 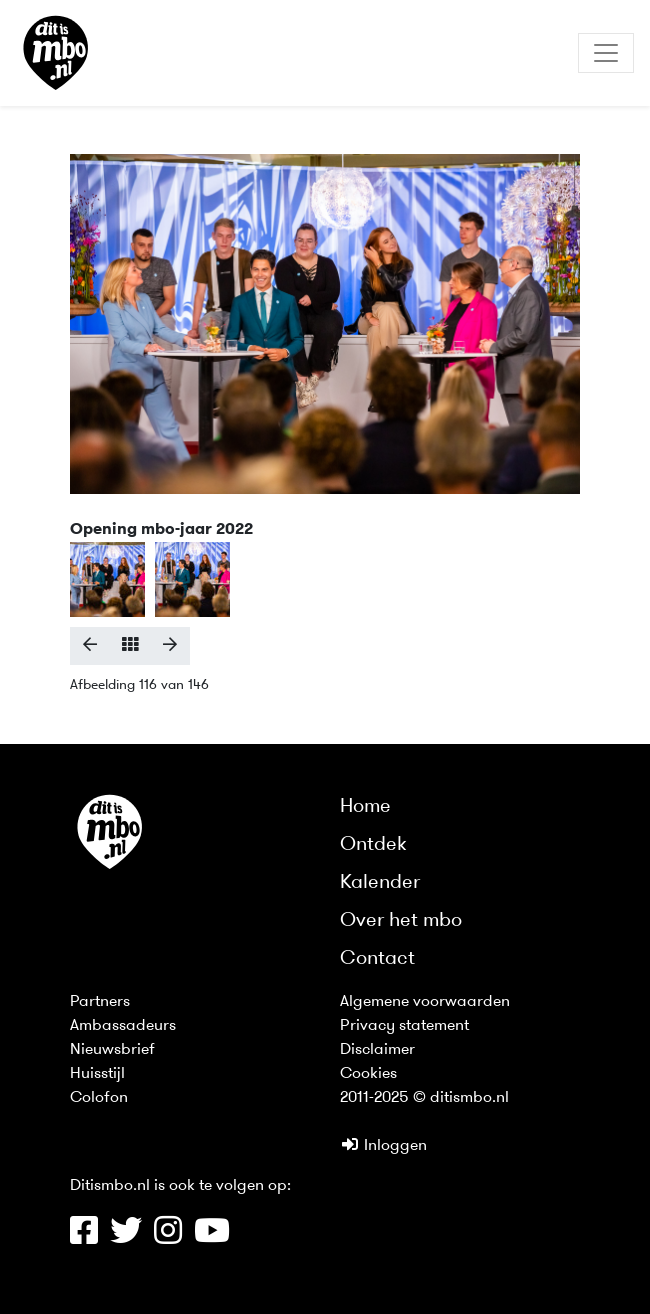 I want to click on Cookies, so click(x=368, y=1074).